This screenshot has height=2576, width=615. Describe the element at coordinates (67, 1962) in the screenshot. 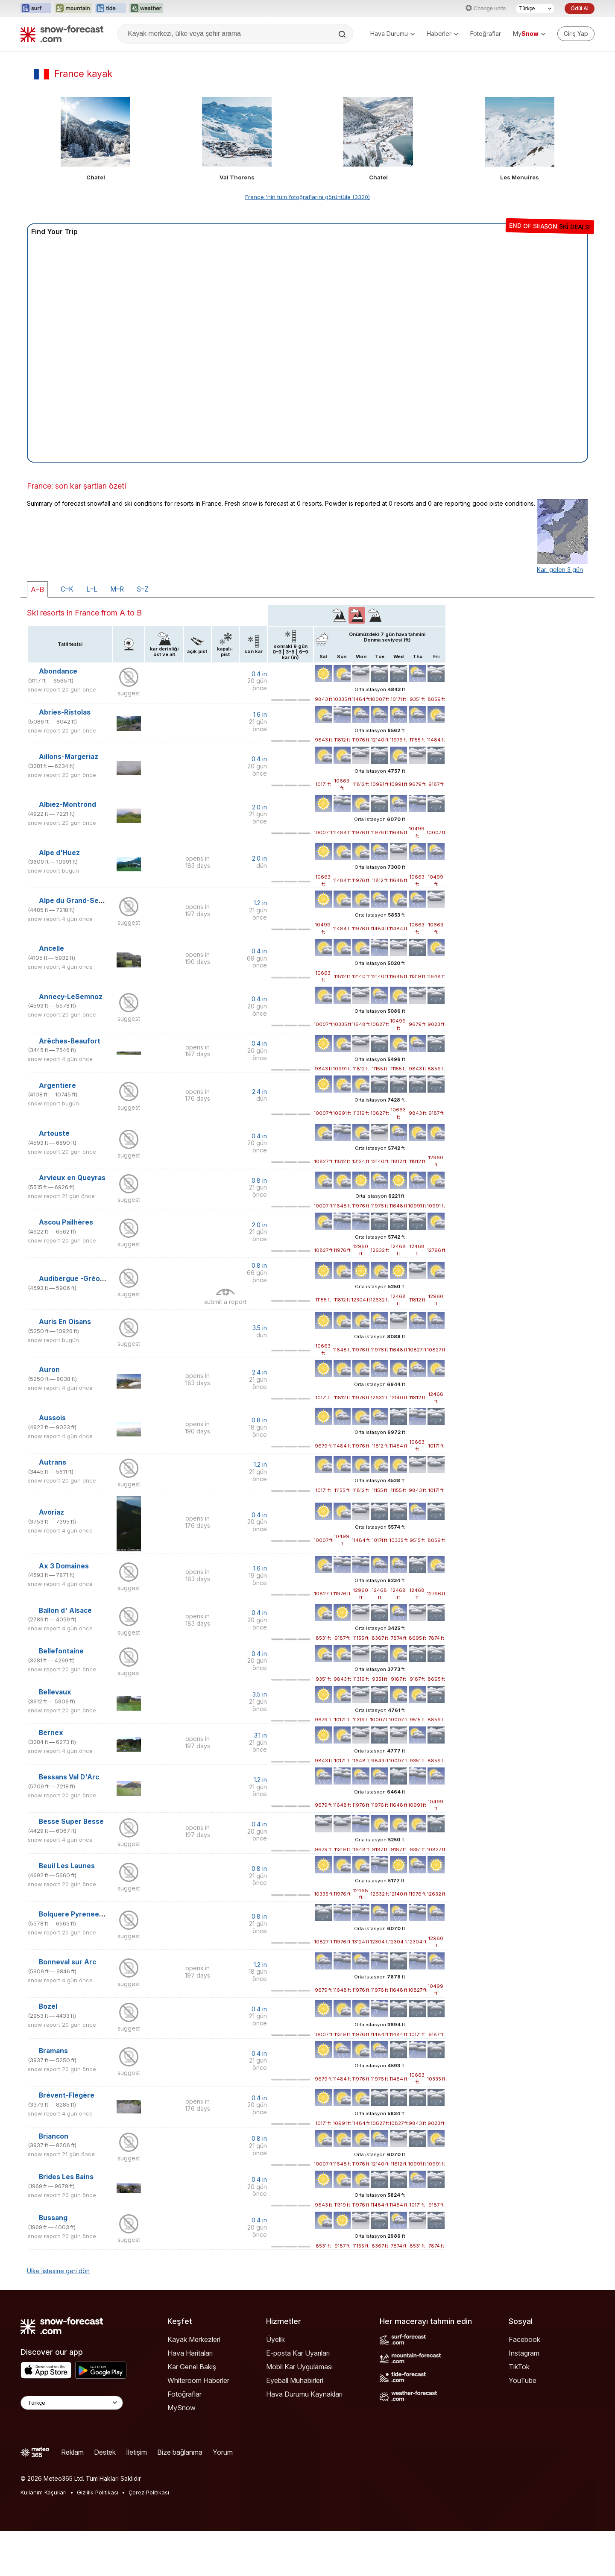

I see `Bonneval sur Arc` at that location.